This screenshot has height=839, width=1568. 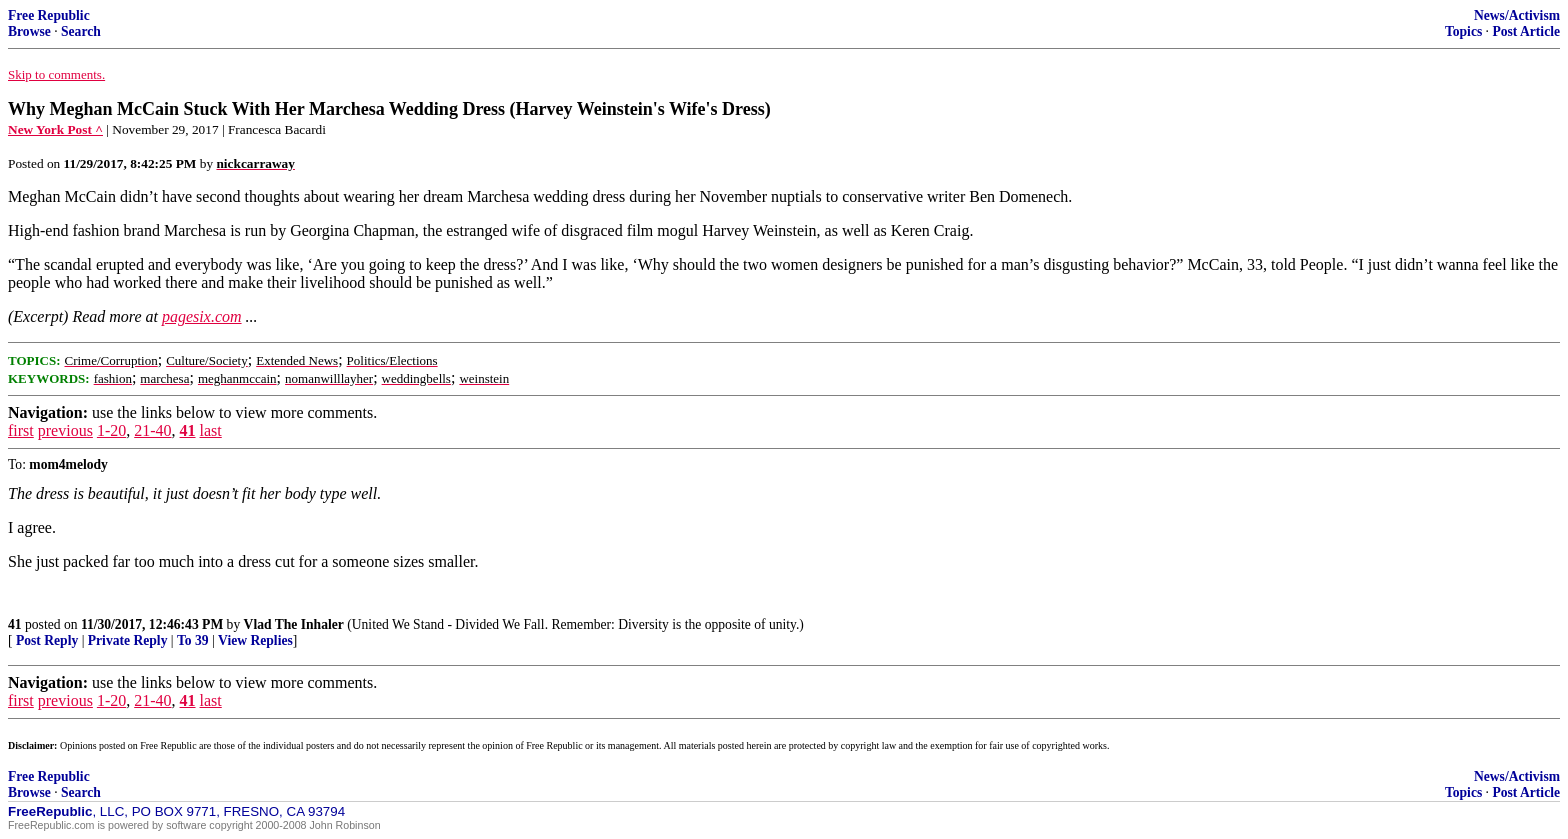 I want to click on pagesix.com, so click(x=202, y=316).